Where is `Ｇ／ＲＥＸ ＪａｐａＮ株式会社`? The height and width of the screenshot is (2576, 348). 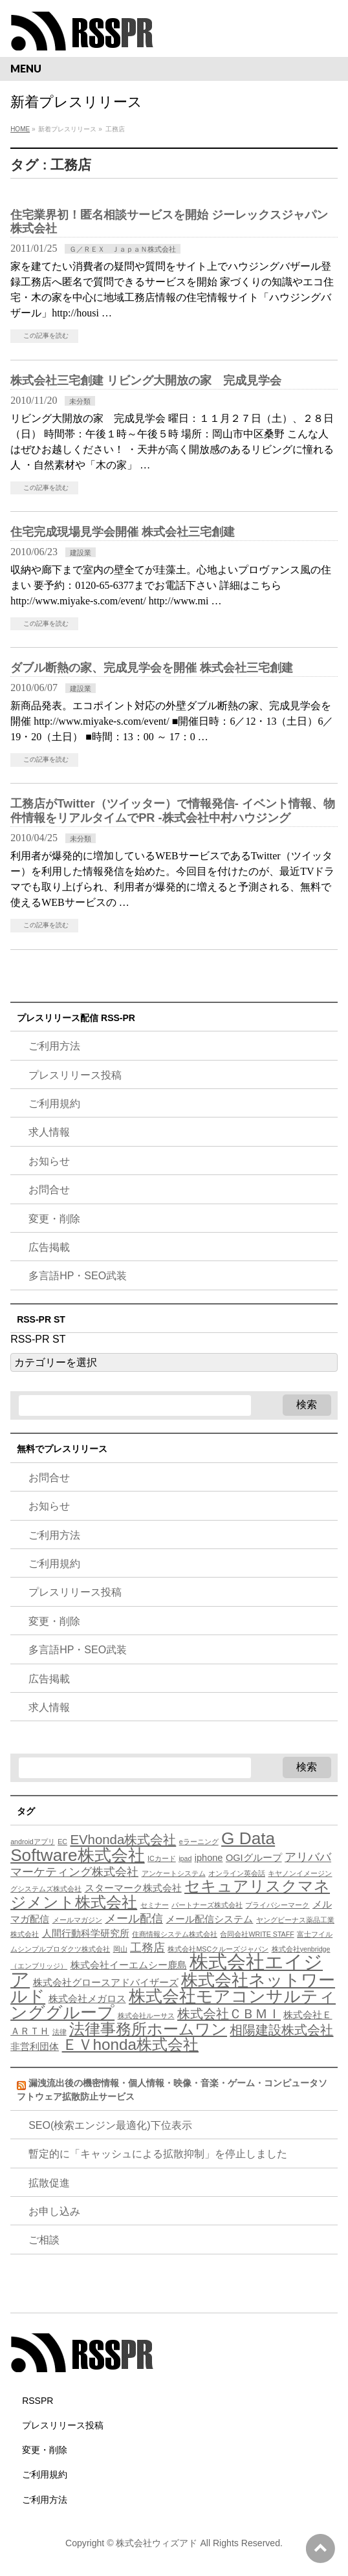
Ｇ／ＲＥＸ ＪａｐａＮ株式会社 is located at coordinates (122, 249).